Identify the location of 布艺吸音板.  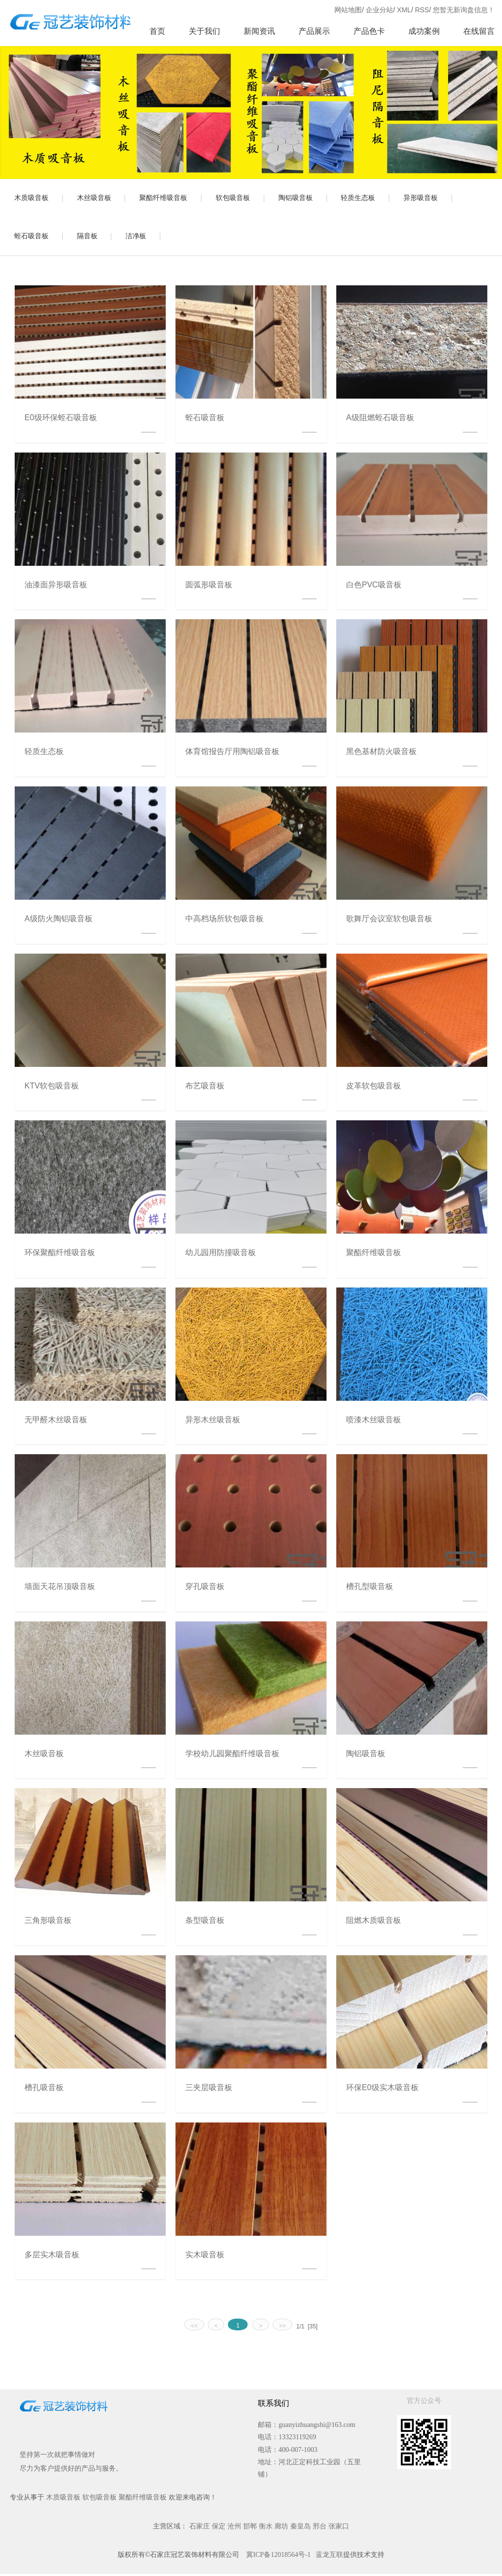
(205, 1088).